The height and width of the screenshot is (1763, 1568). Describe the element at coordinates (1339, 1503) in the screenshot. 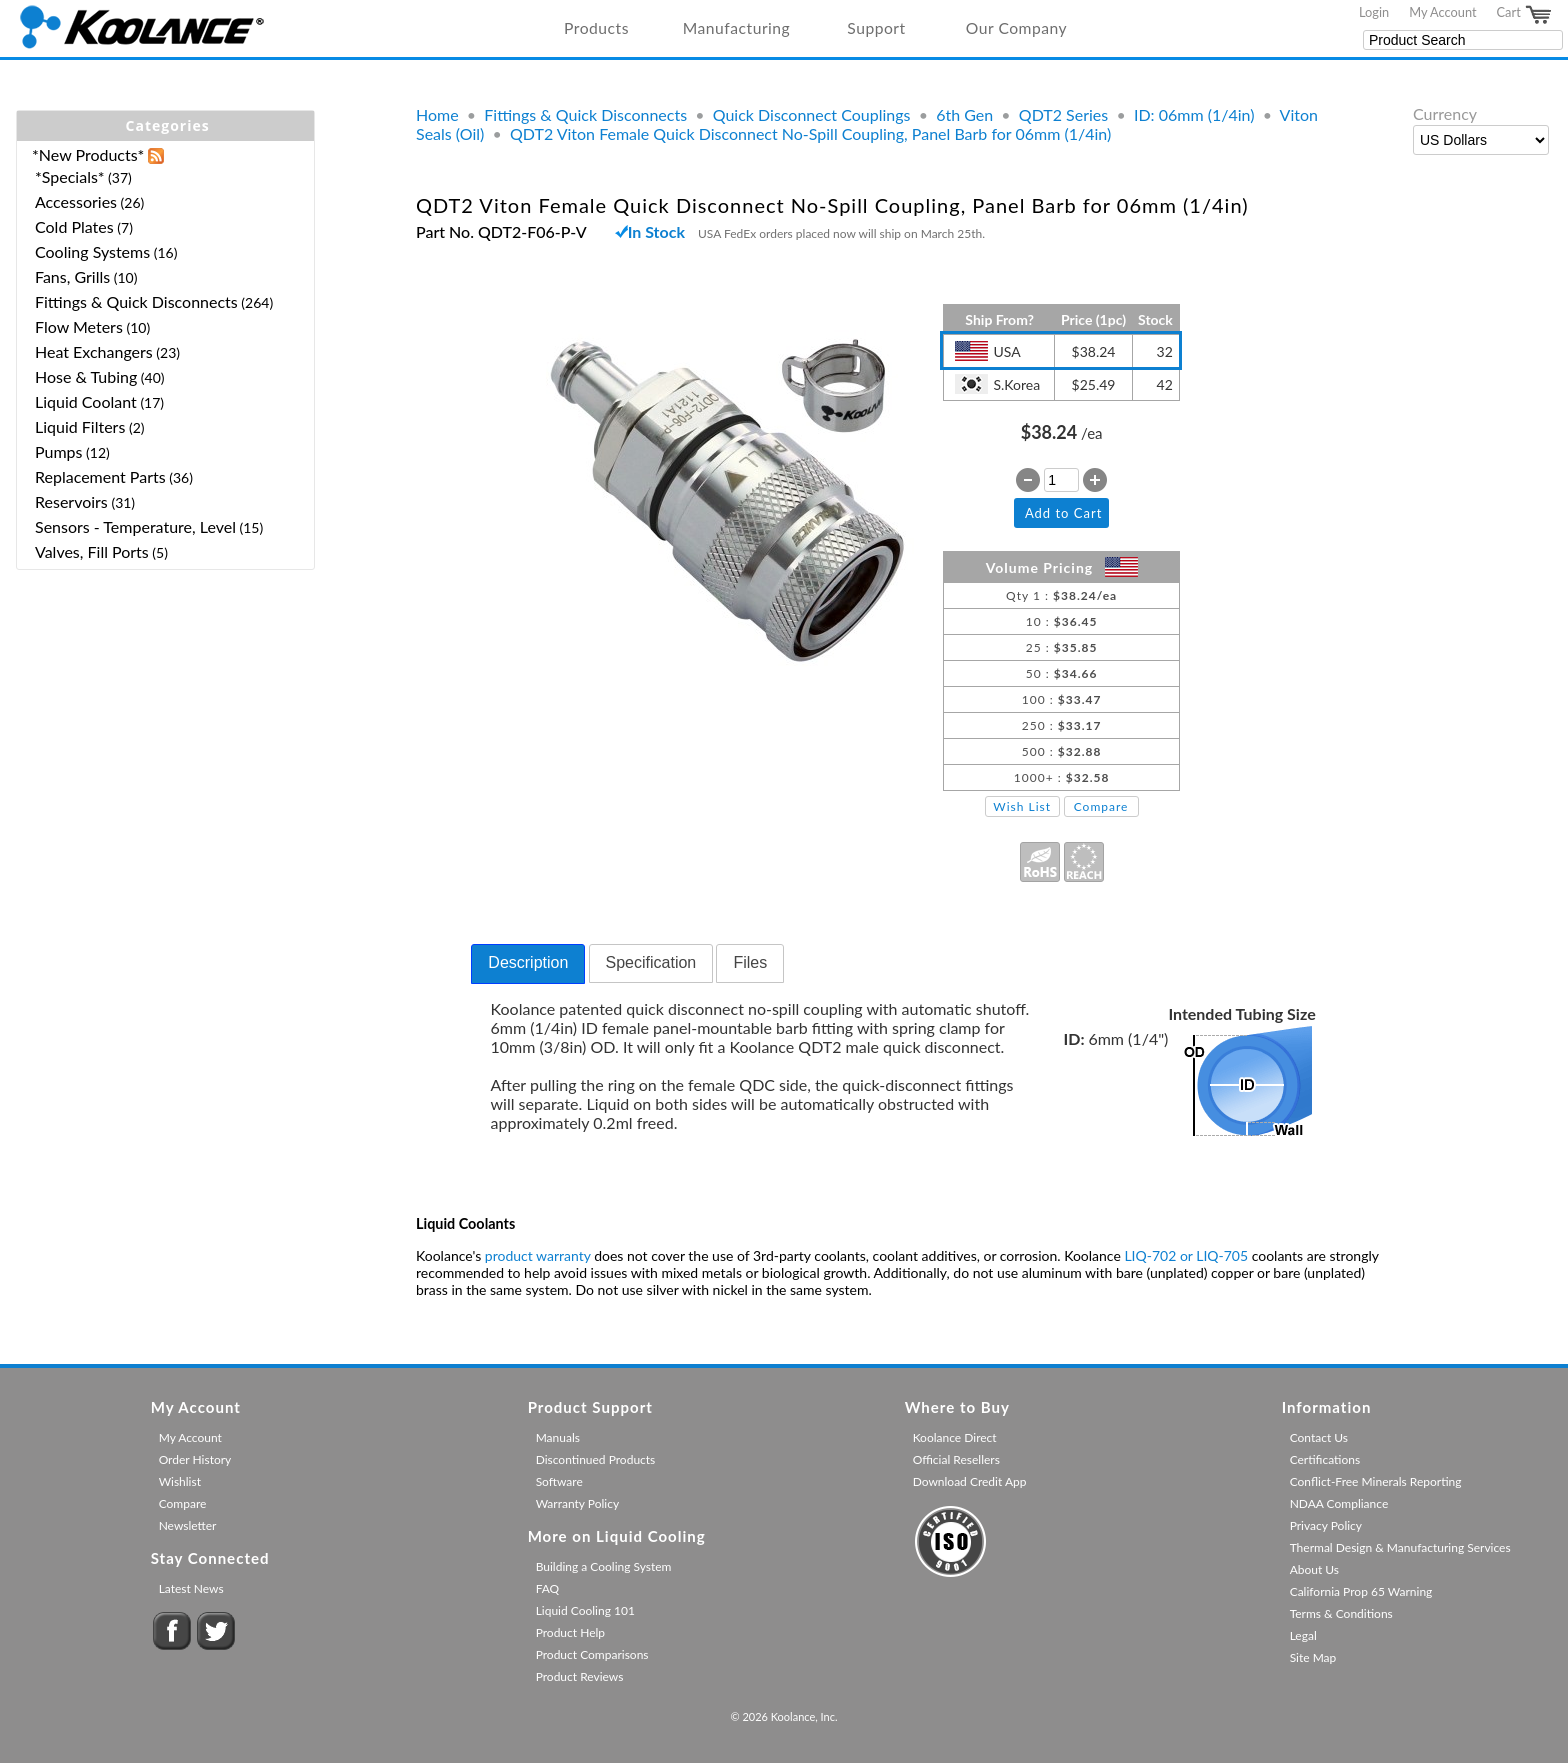

I see `NDAA Compliance` at that location.